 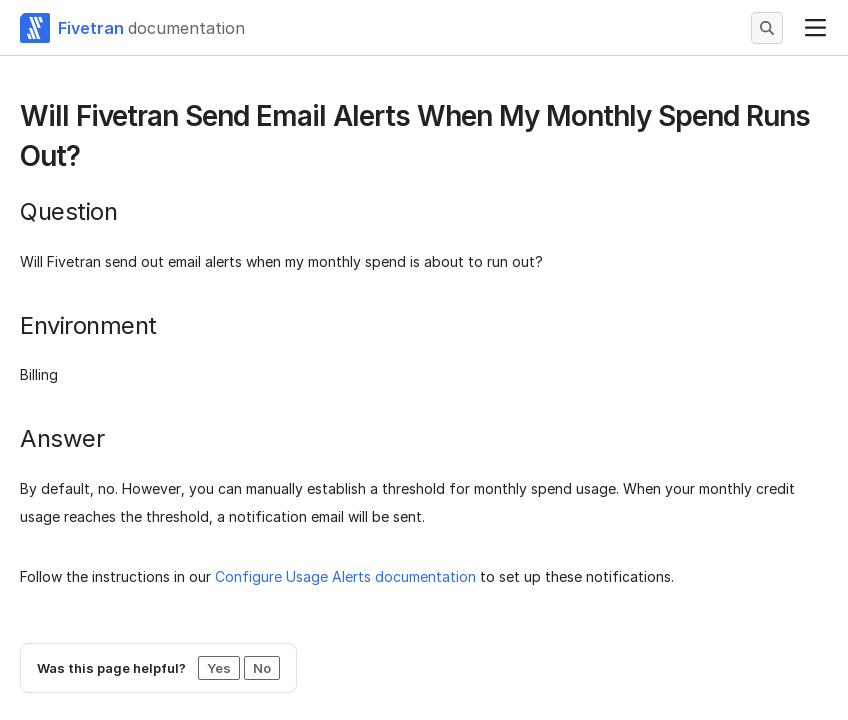 I want to click on Configure Usage Alerts documentation, so click(x=345, y=576).